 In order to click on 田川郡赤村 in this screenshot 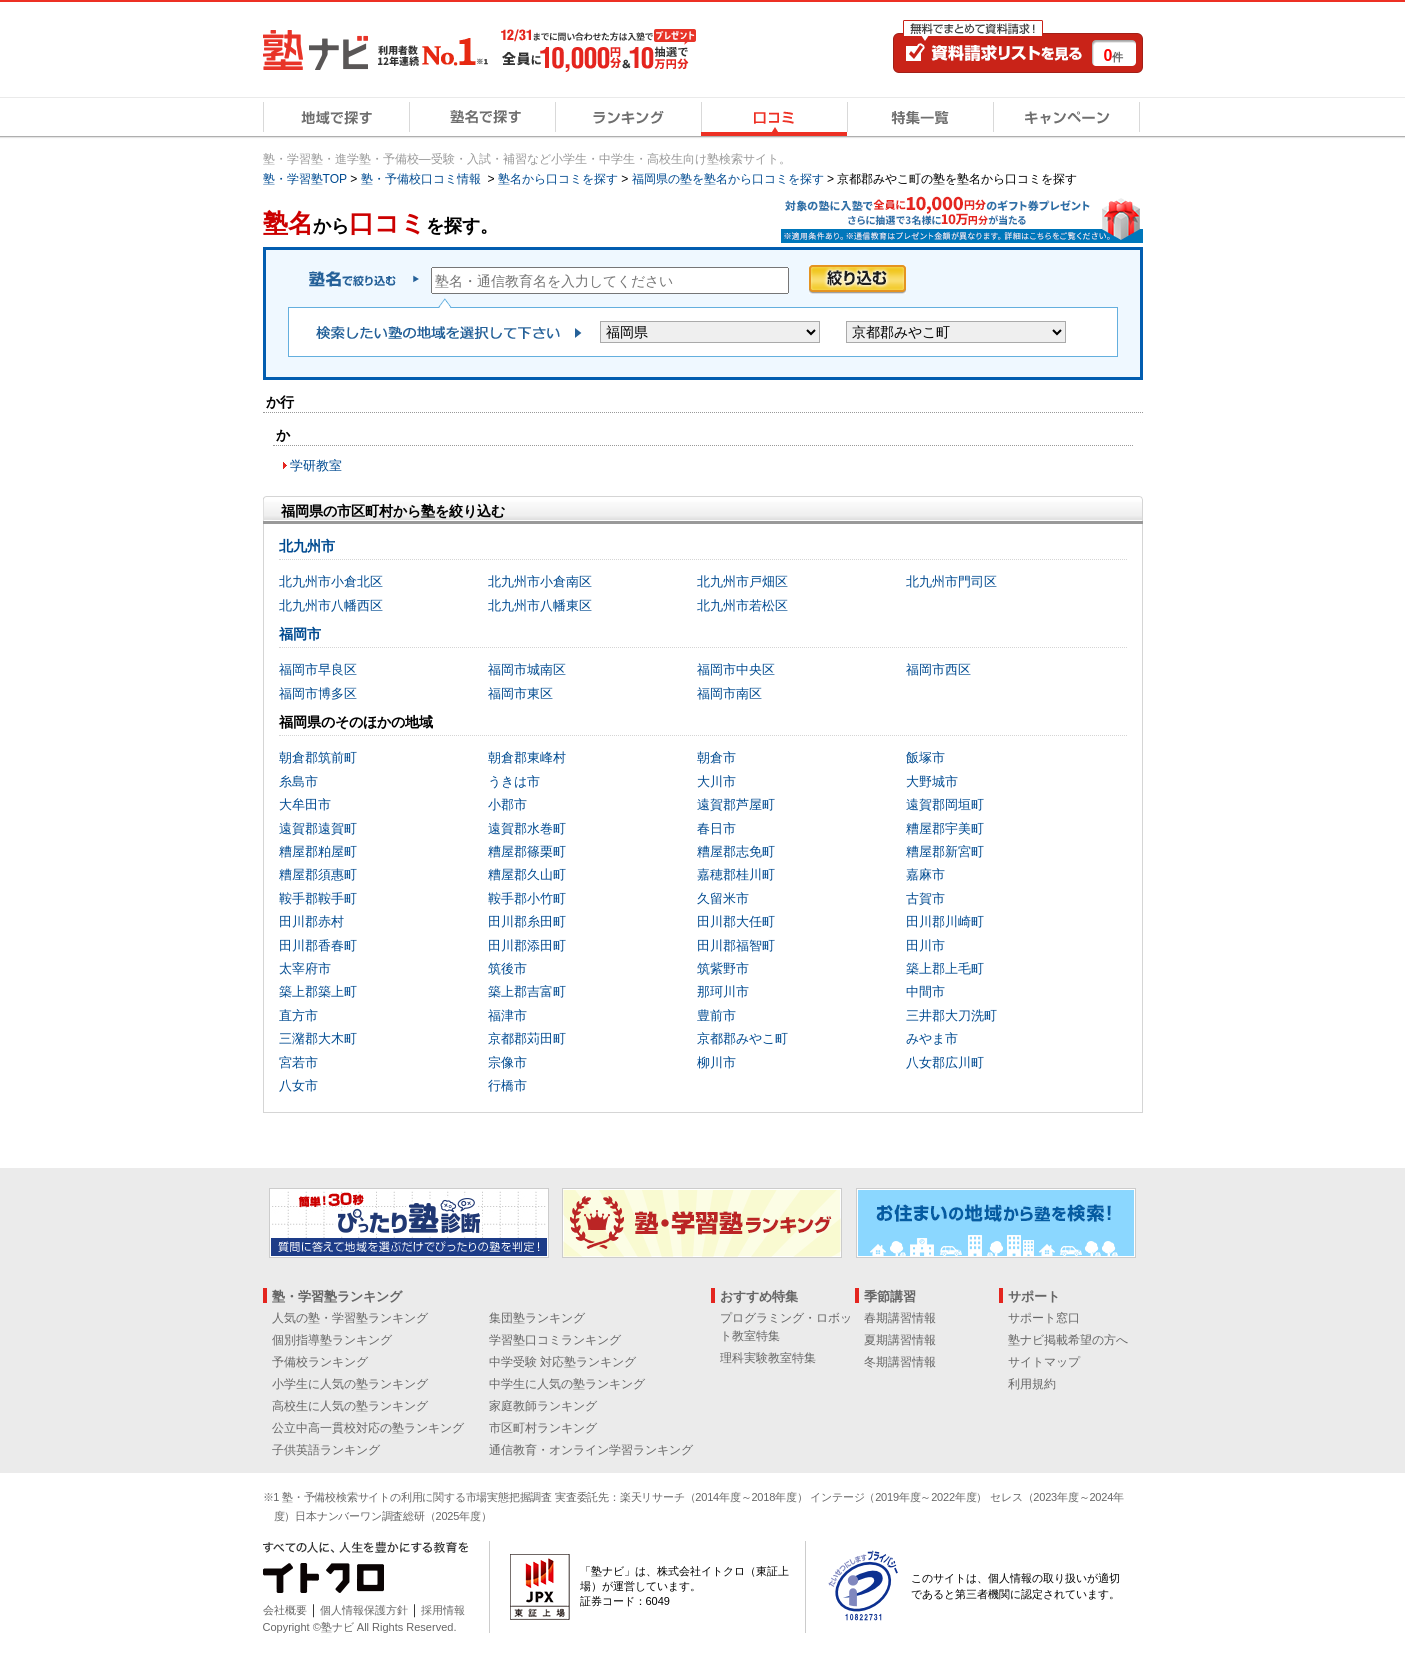, I will do `click(311, 921)`.